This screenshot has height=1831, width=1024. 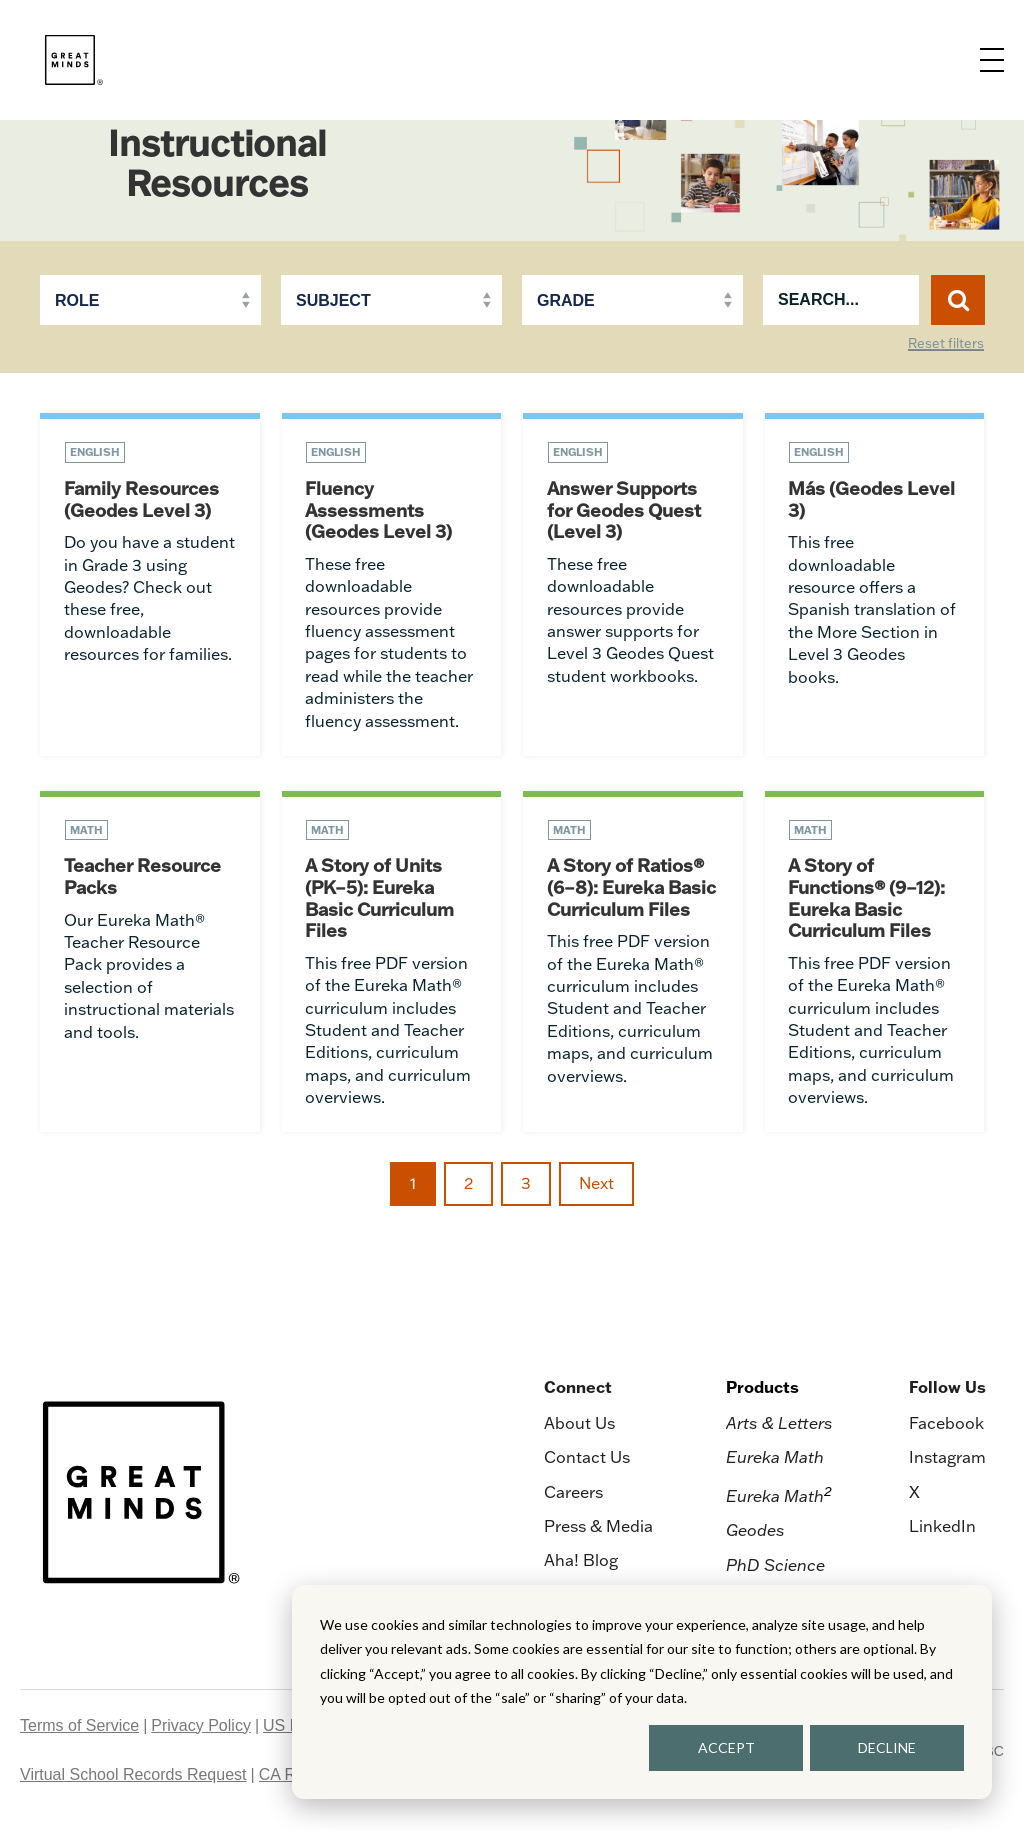 What do you see at coordinates (79, 1727) in the screenshot?
I see `Terms of Service [menuitem]` at bounding box center [79, 1727].